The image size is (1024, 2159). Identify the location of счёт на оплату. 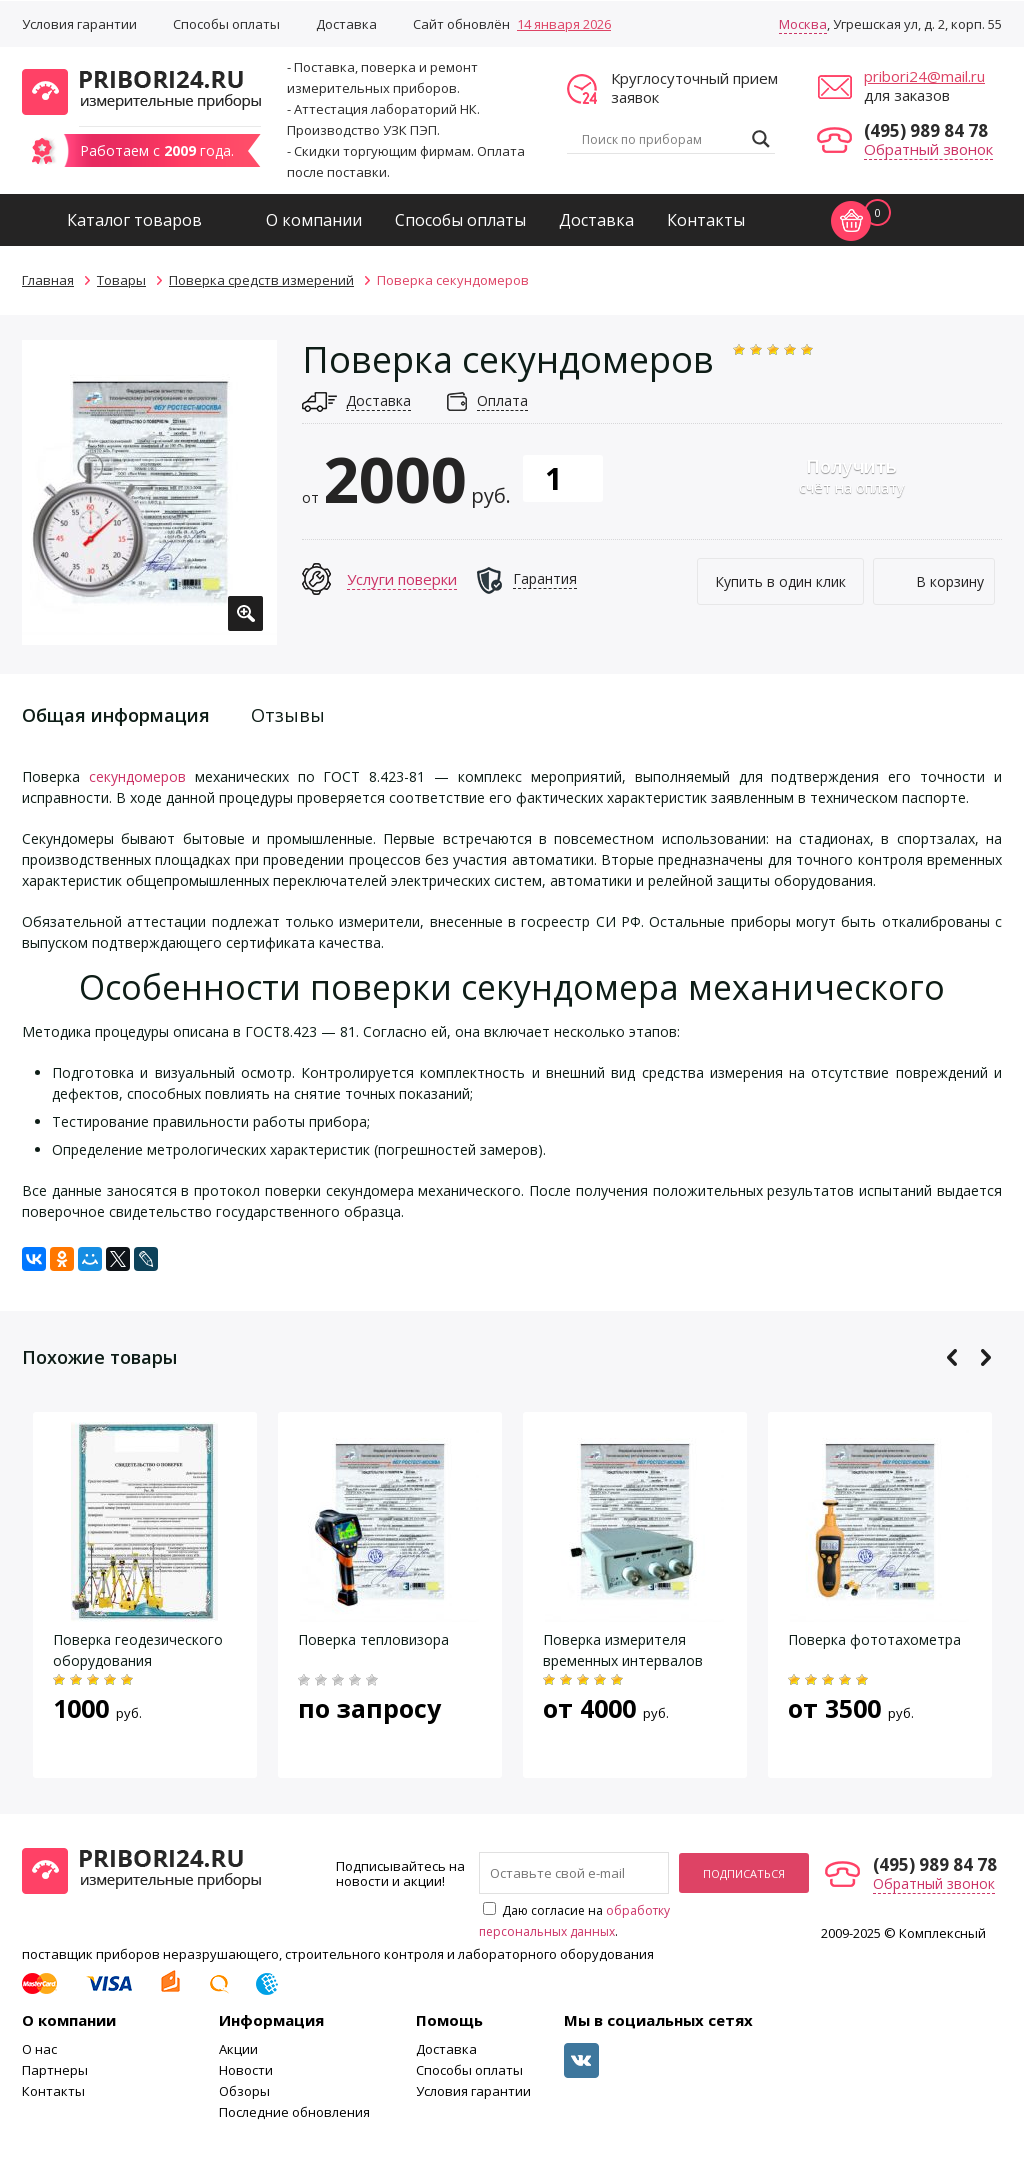
(851, 475).